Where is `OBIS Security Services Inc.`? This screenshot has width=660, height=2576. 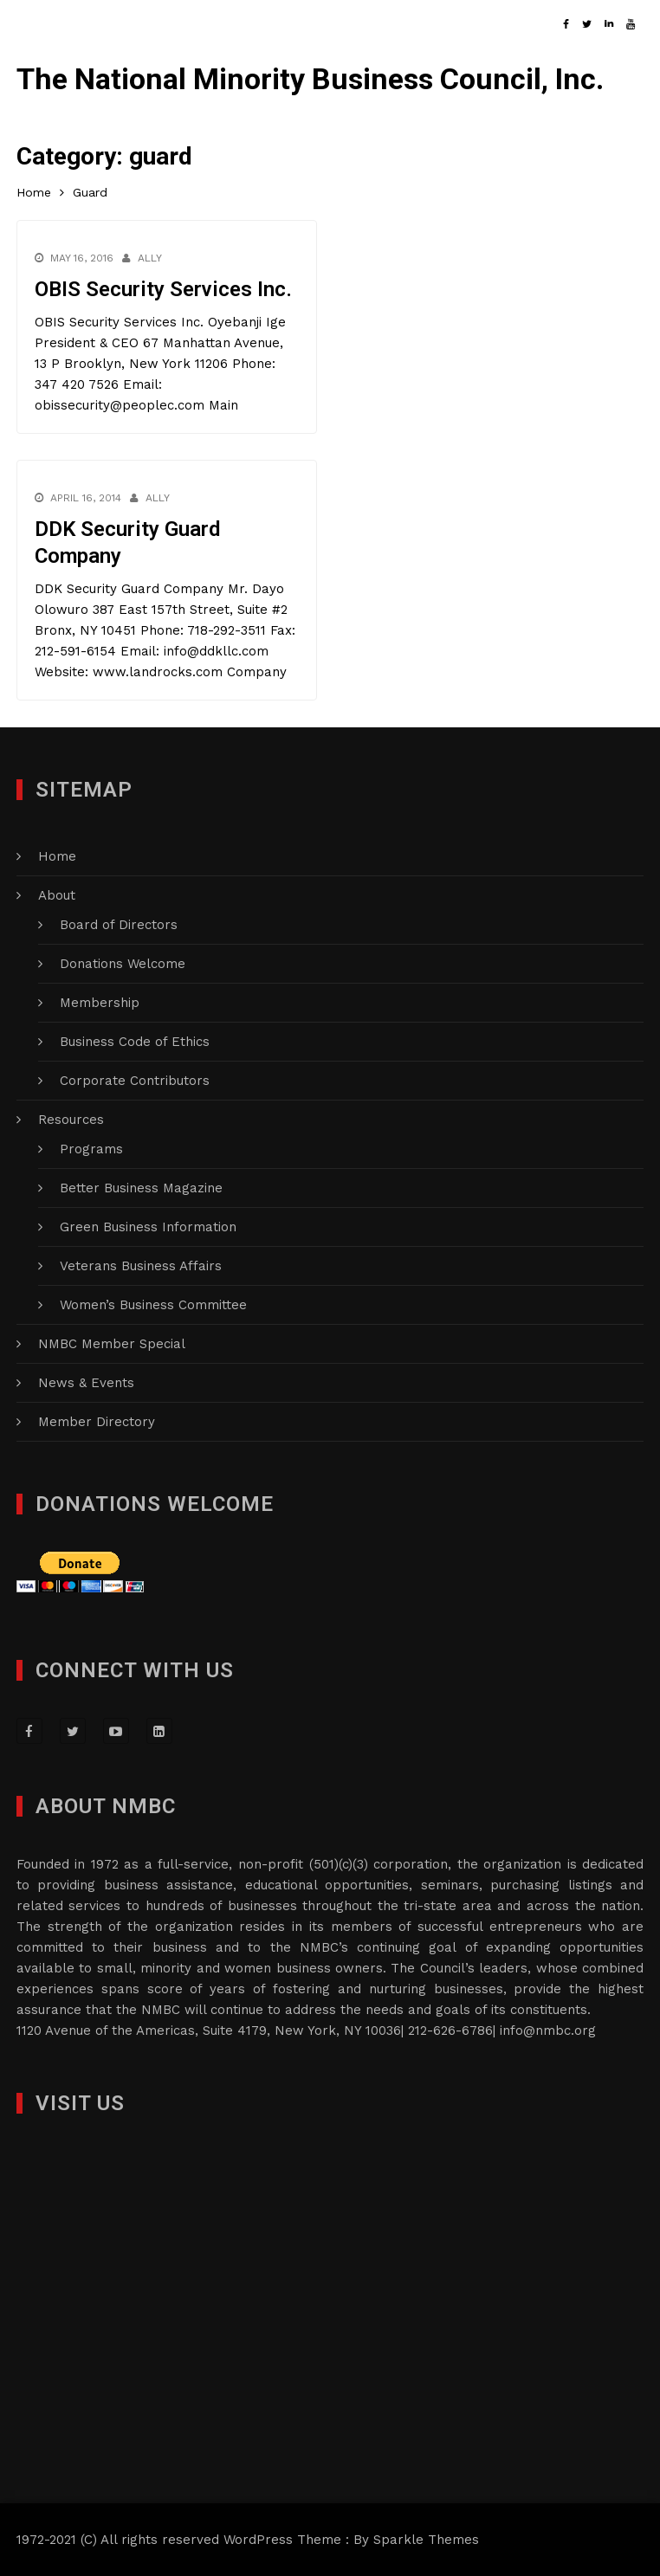 OBIS Security Services Inc. is located at coordinates (163, 289).